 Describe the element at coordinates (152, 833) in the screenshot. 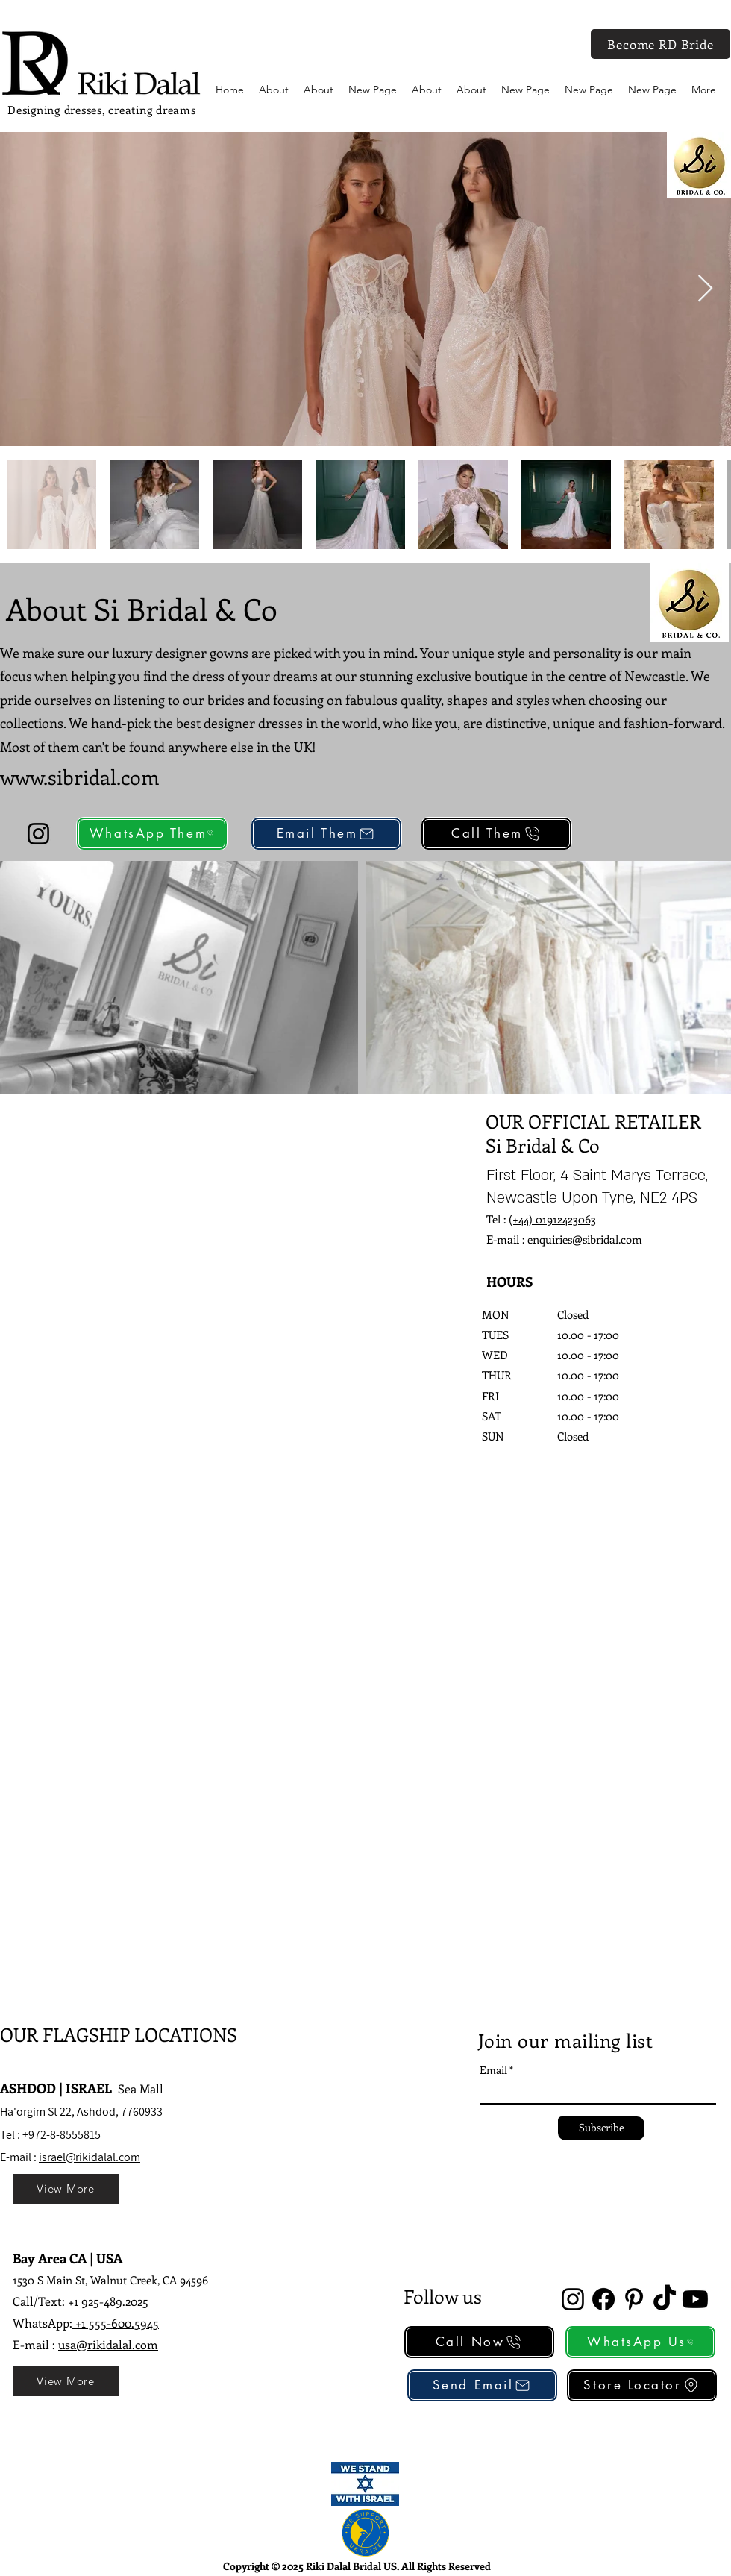

I see `[WhatsApp Them]` at that location.